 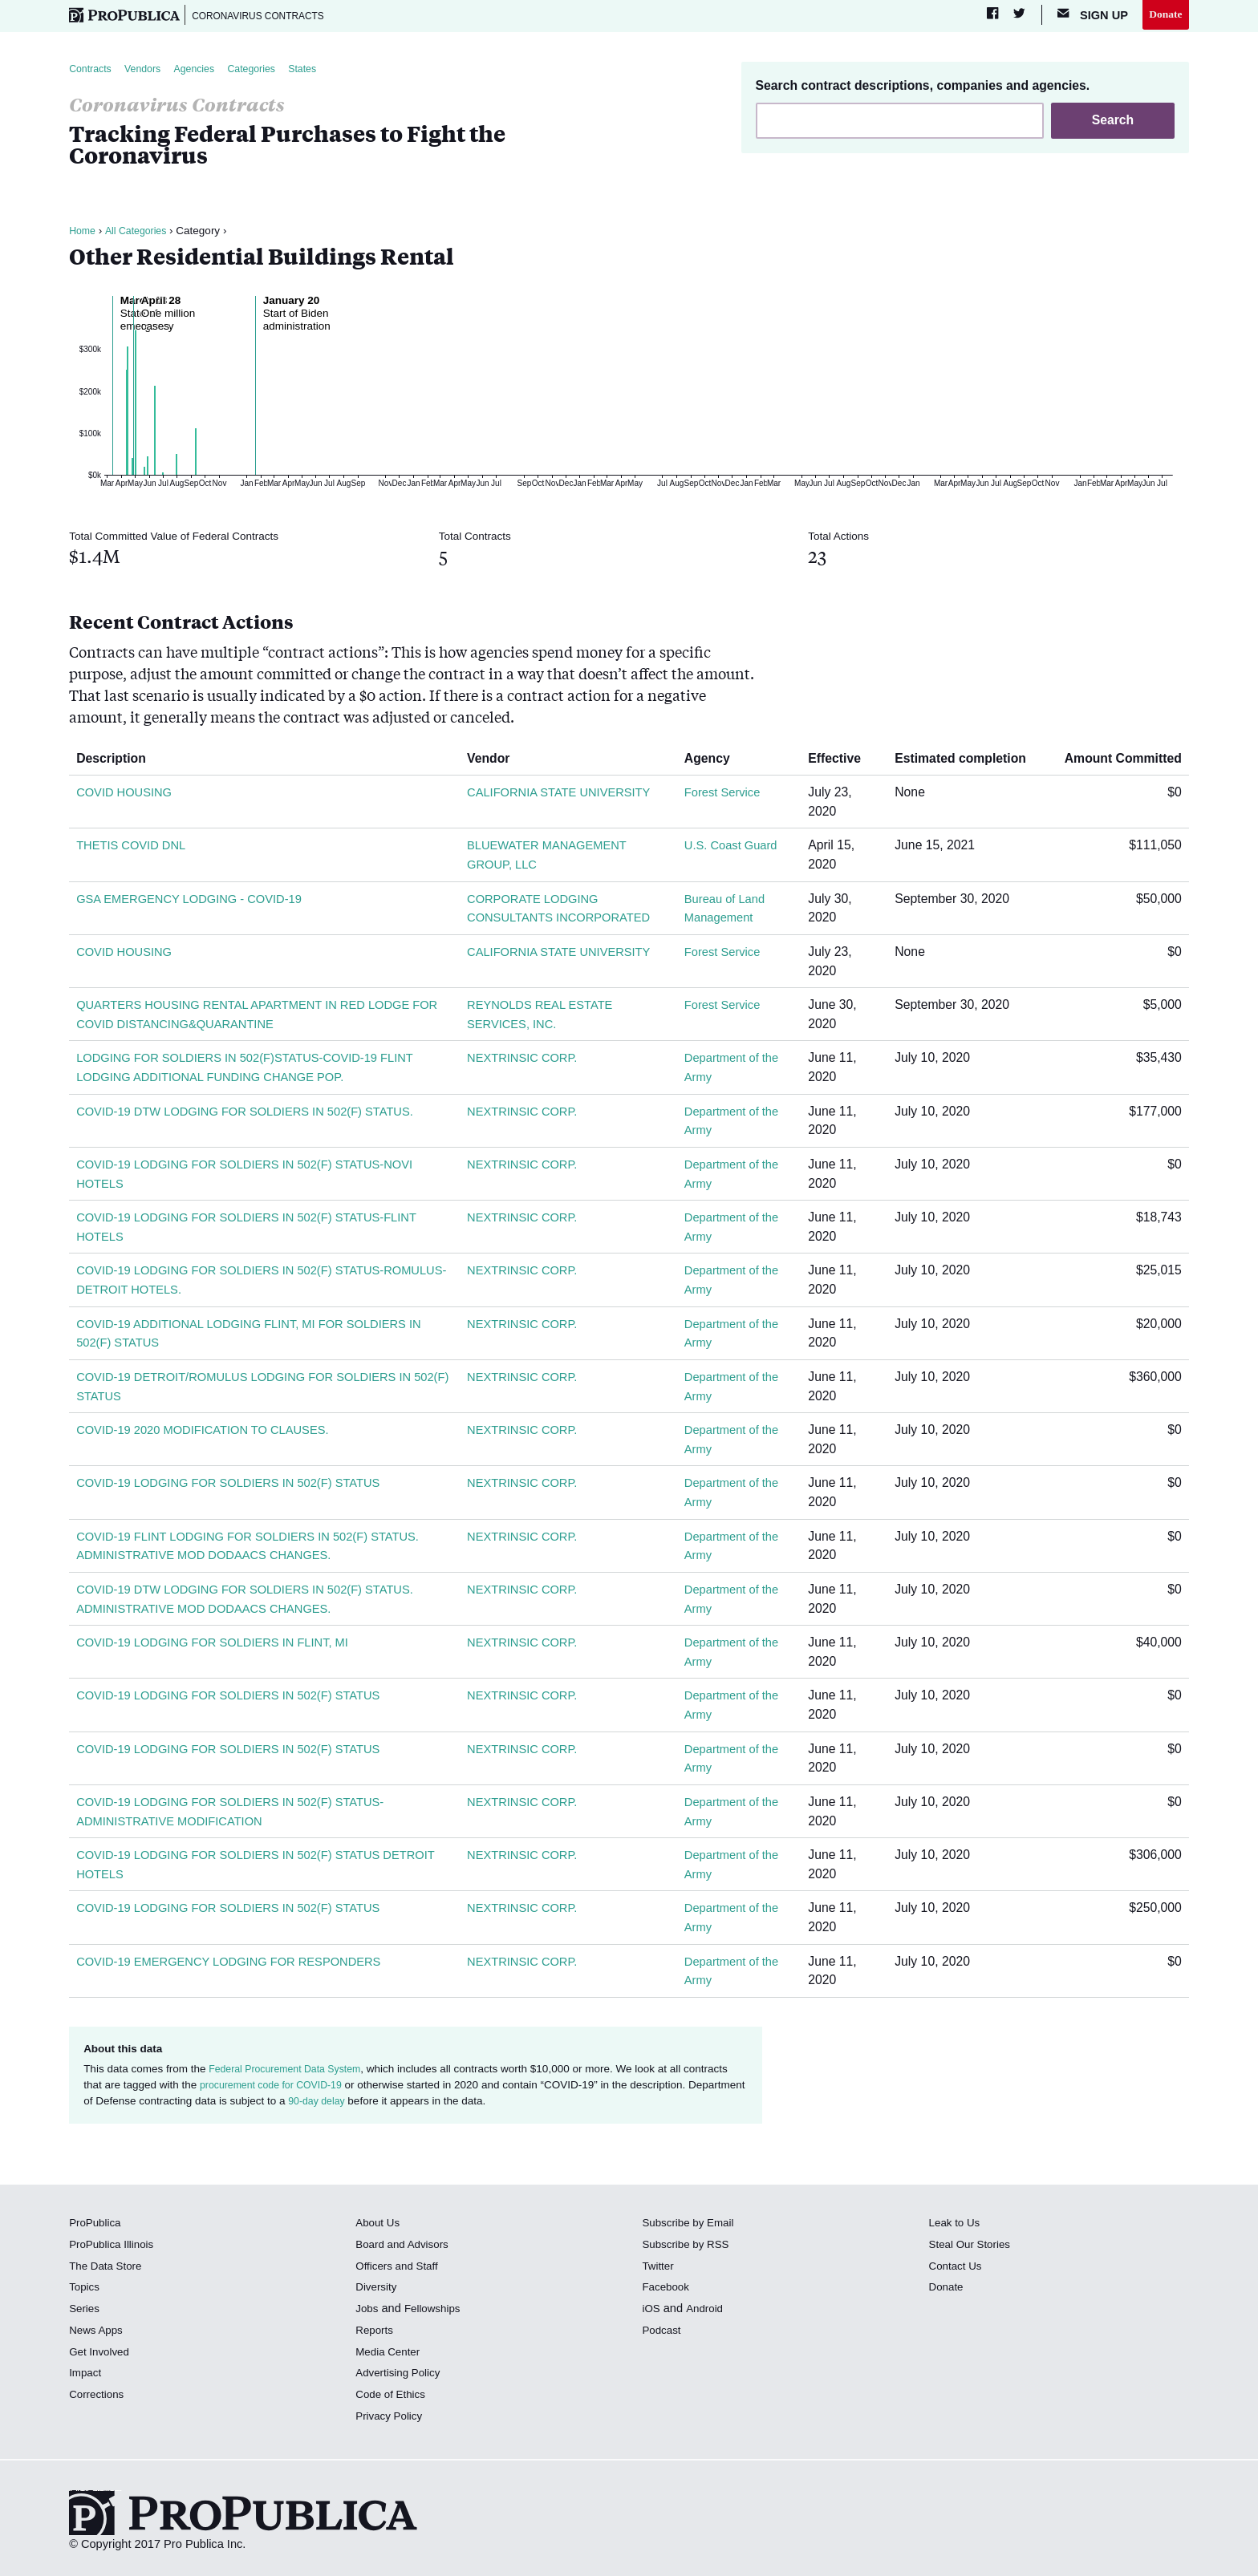 I want to click on Contracts, so click(x=92, y=72).